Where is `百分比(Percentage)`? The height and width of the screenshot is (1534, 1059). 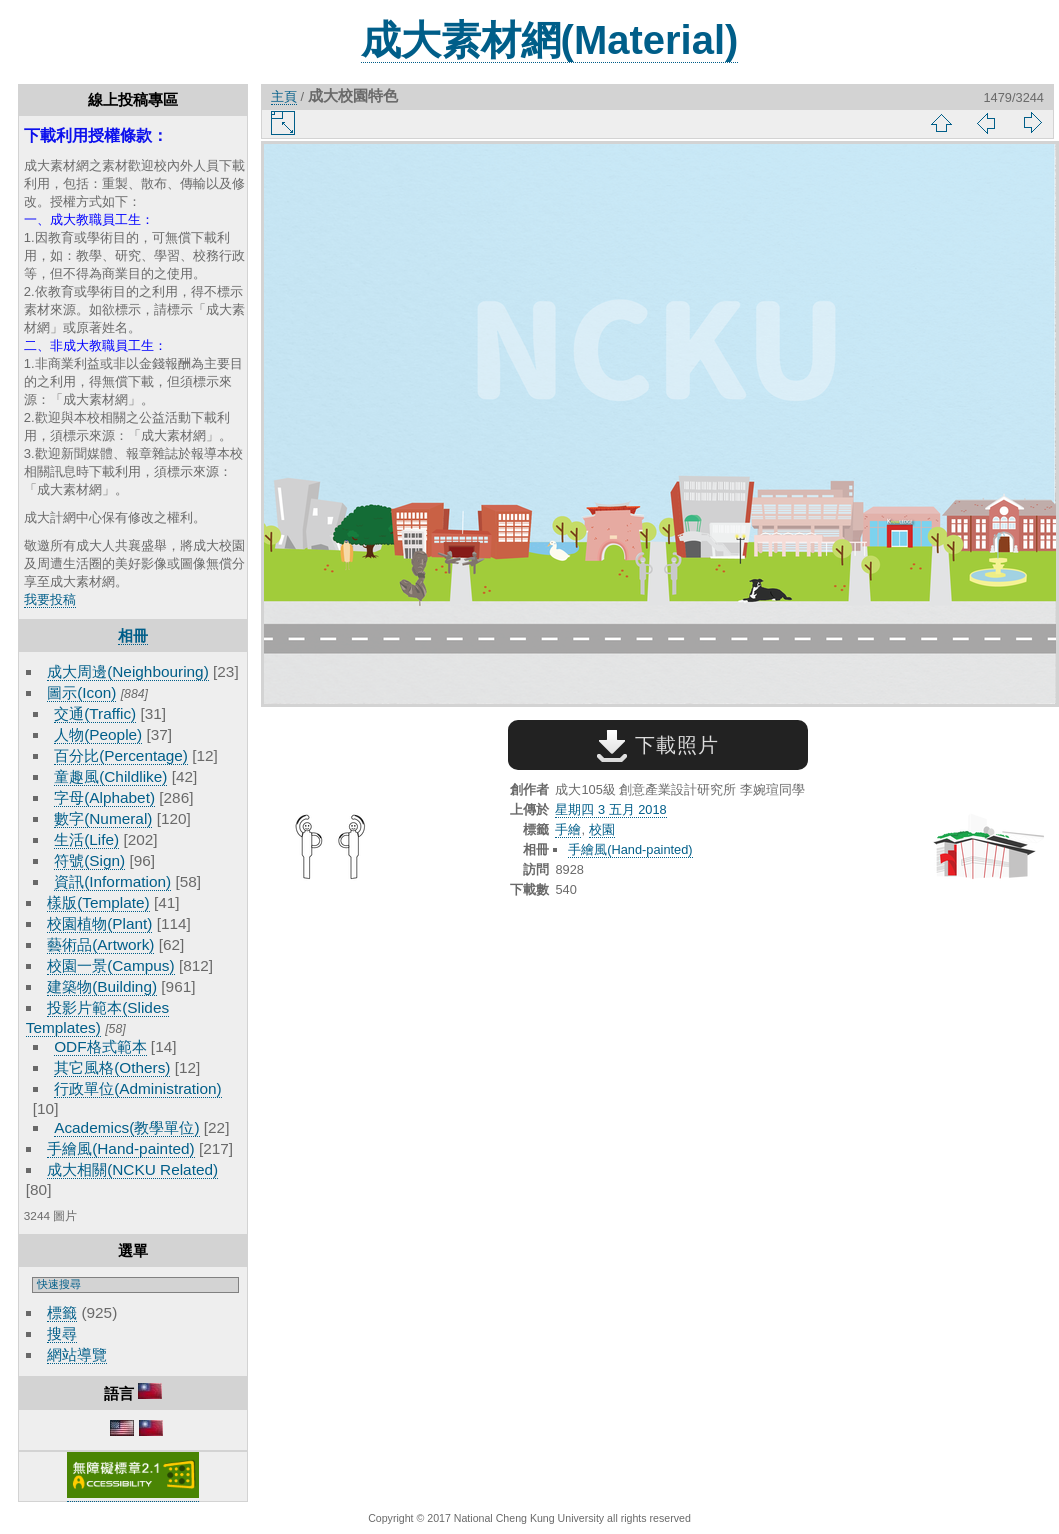
百分比(Percentage) is located at coordinates (121, 755).